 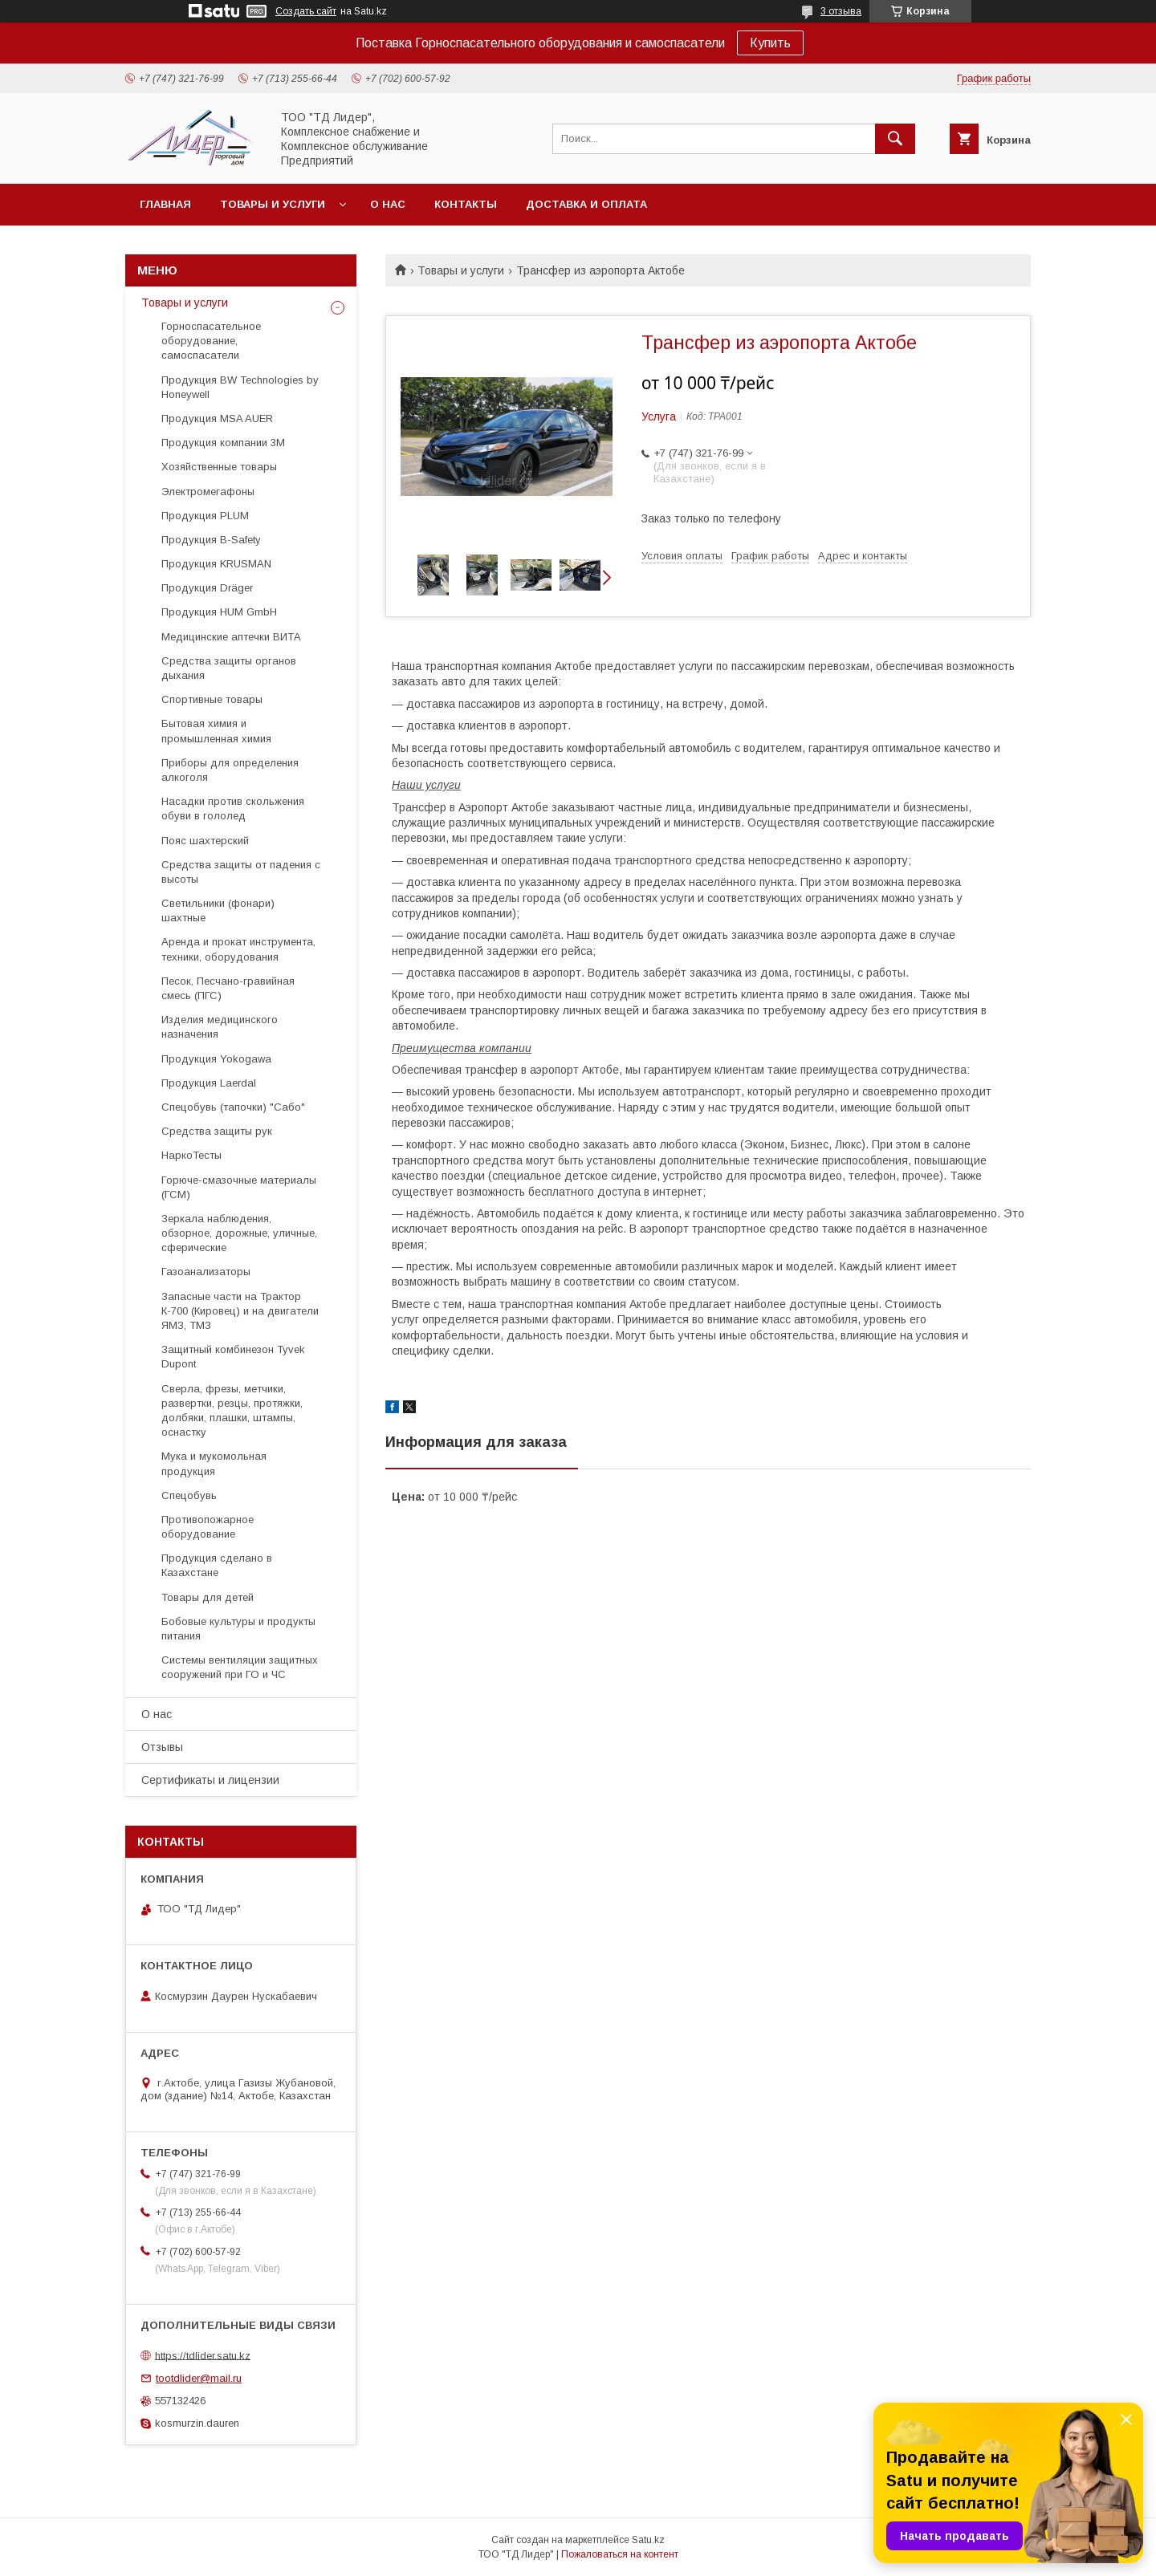 I want to click on Купить, so click(x=770, y=43).